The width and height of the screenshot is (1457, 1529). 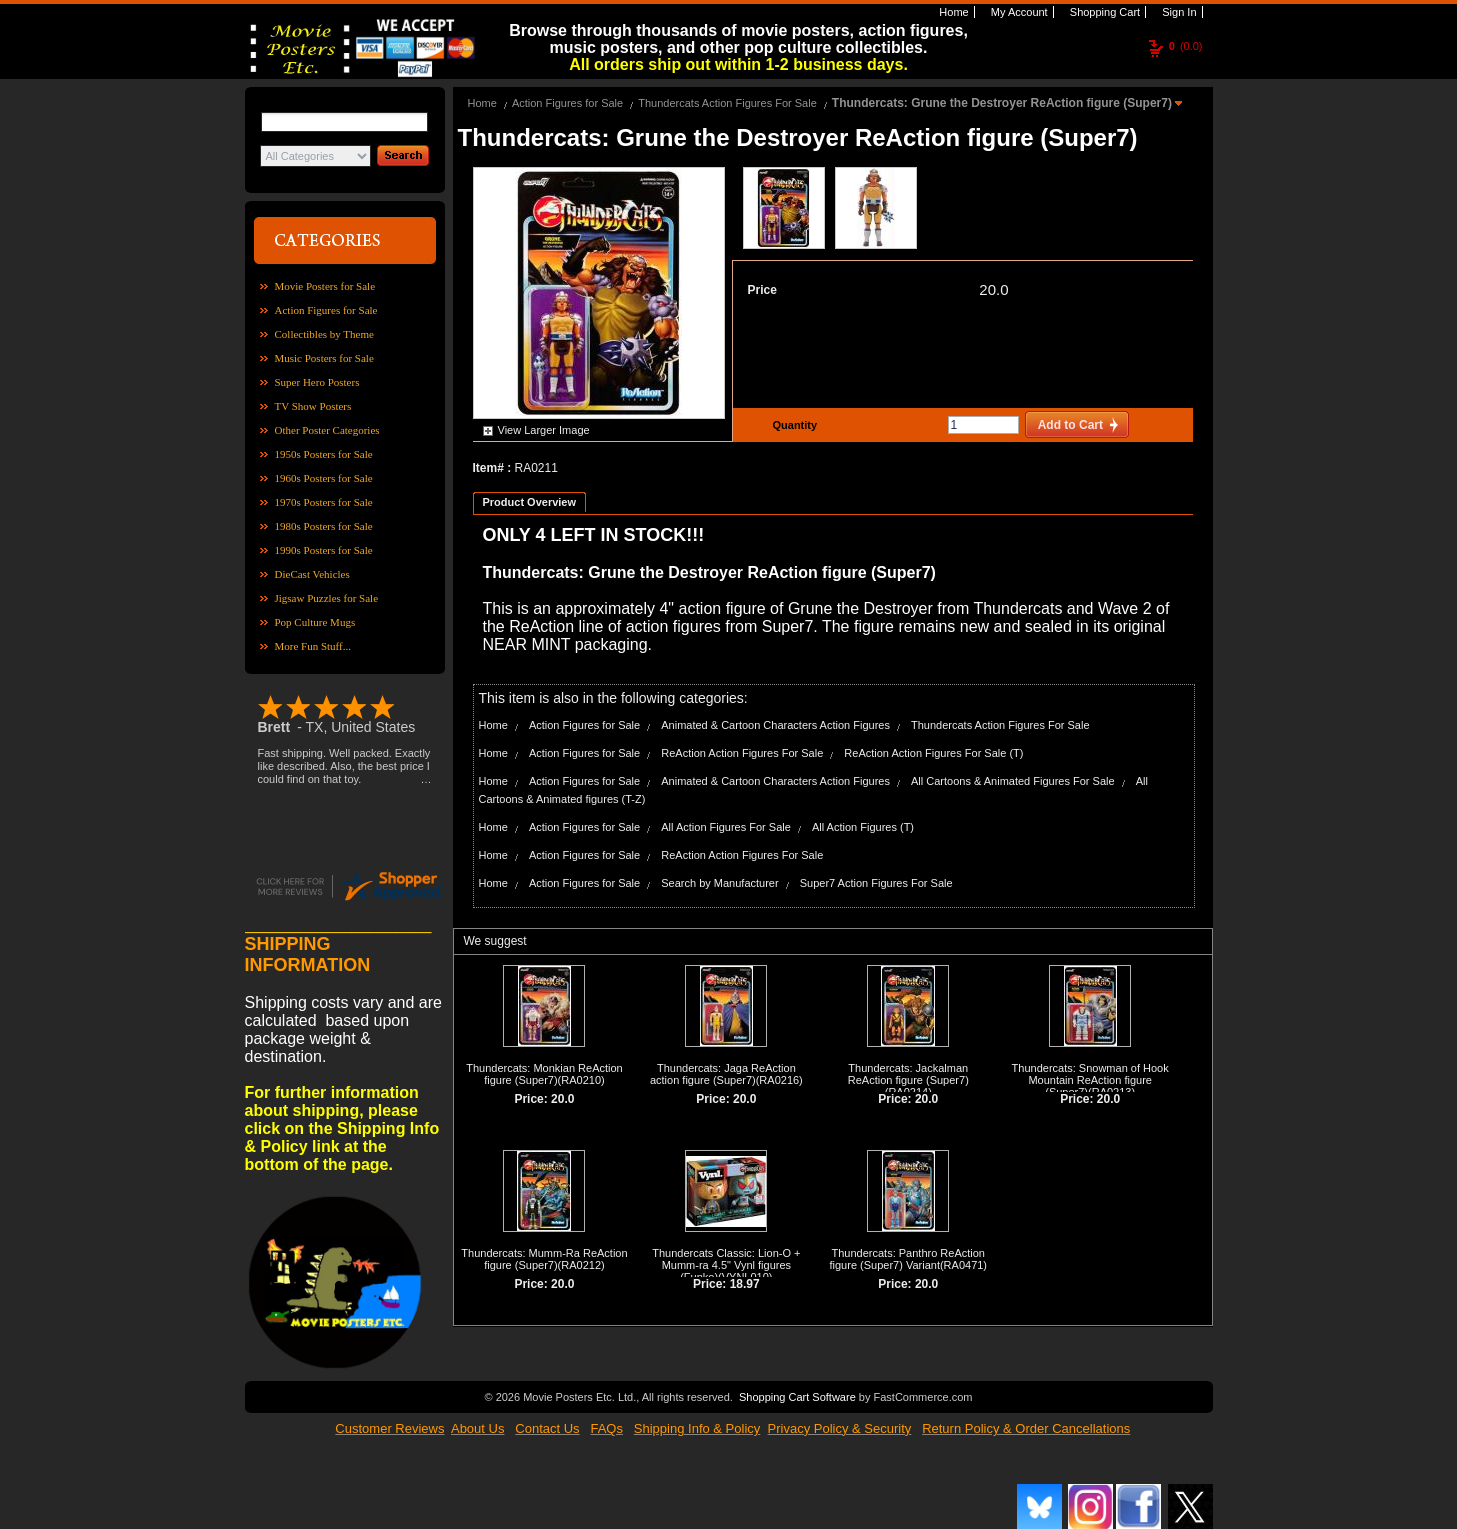 What do you see at coordinates (327, 430) in the screenshot?
I see `Other Poster Categories` at bounding box center [327, 430].